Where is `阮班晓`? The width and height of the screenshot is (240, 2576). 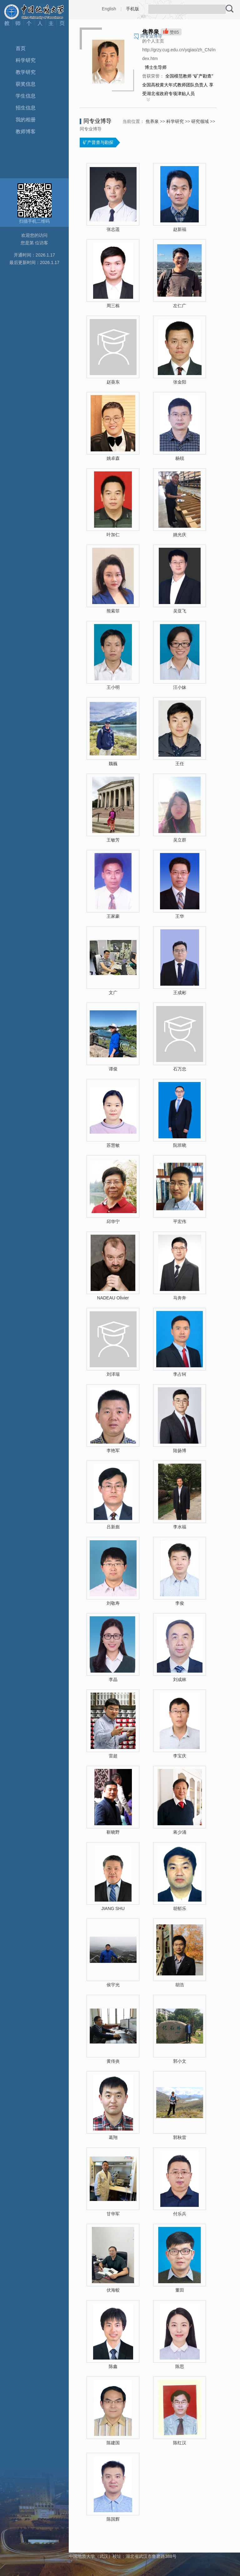 阮班晓 is located at coordinates (179, 1145).